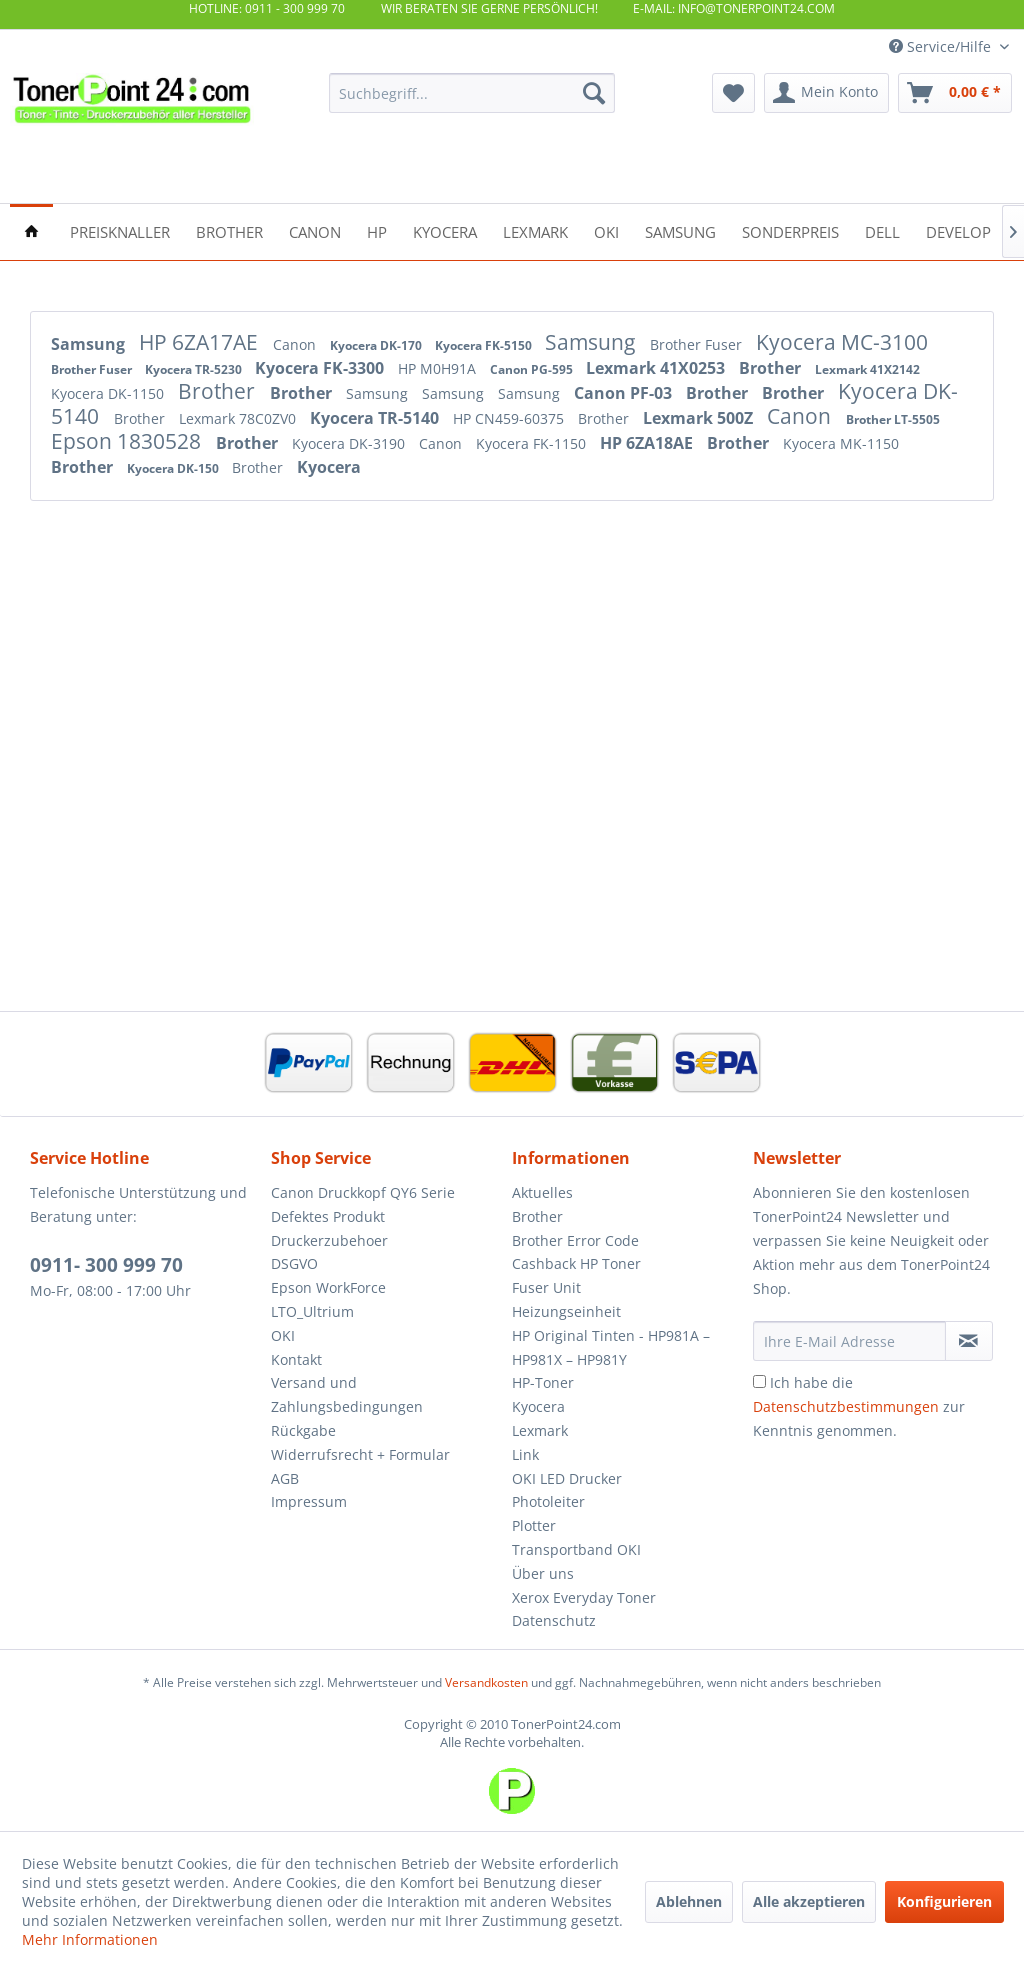 The image size is (1024, 1971). What do you see at coordinates (958, 230) in the screenshot?
I see `[Develop]` at bounding box center [958, 230].